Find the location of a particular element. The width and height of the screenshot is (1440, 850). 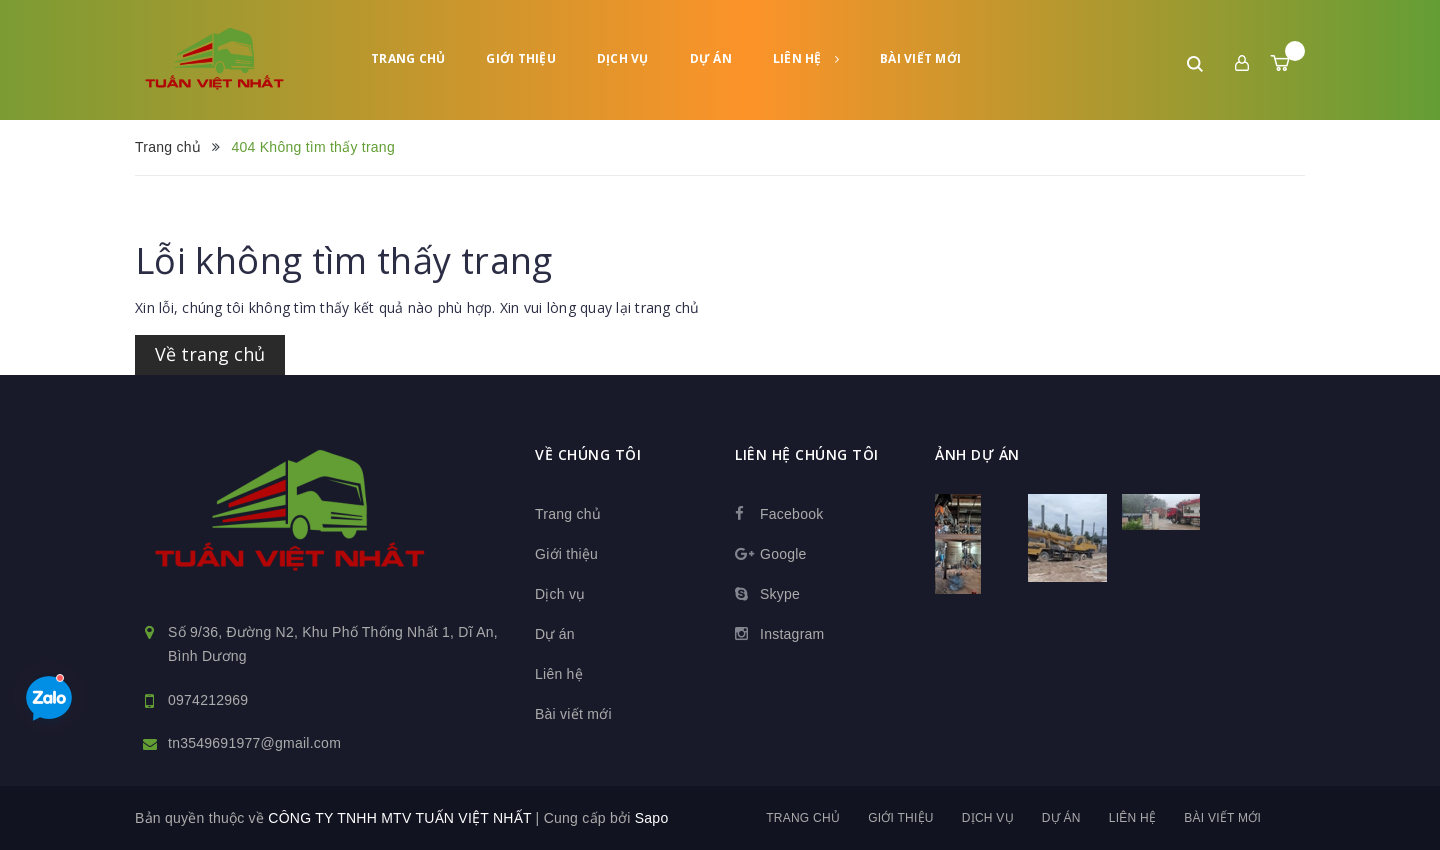

Giới thiệu is located at coordinates (521, 58).